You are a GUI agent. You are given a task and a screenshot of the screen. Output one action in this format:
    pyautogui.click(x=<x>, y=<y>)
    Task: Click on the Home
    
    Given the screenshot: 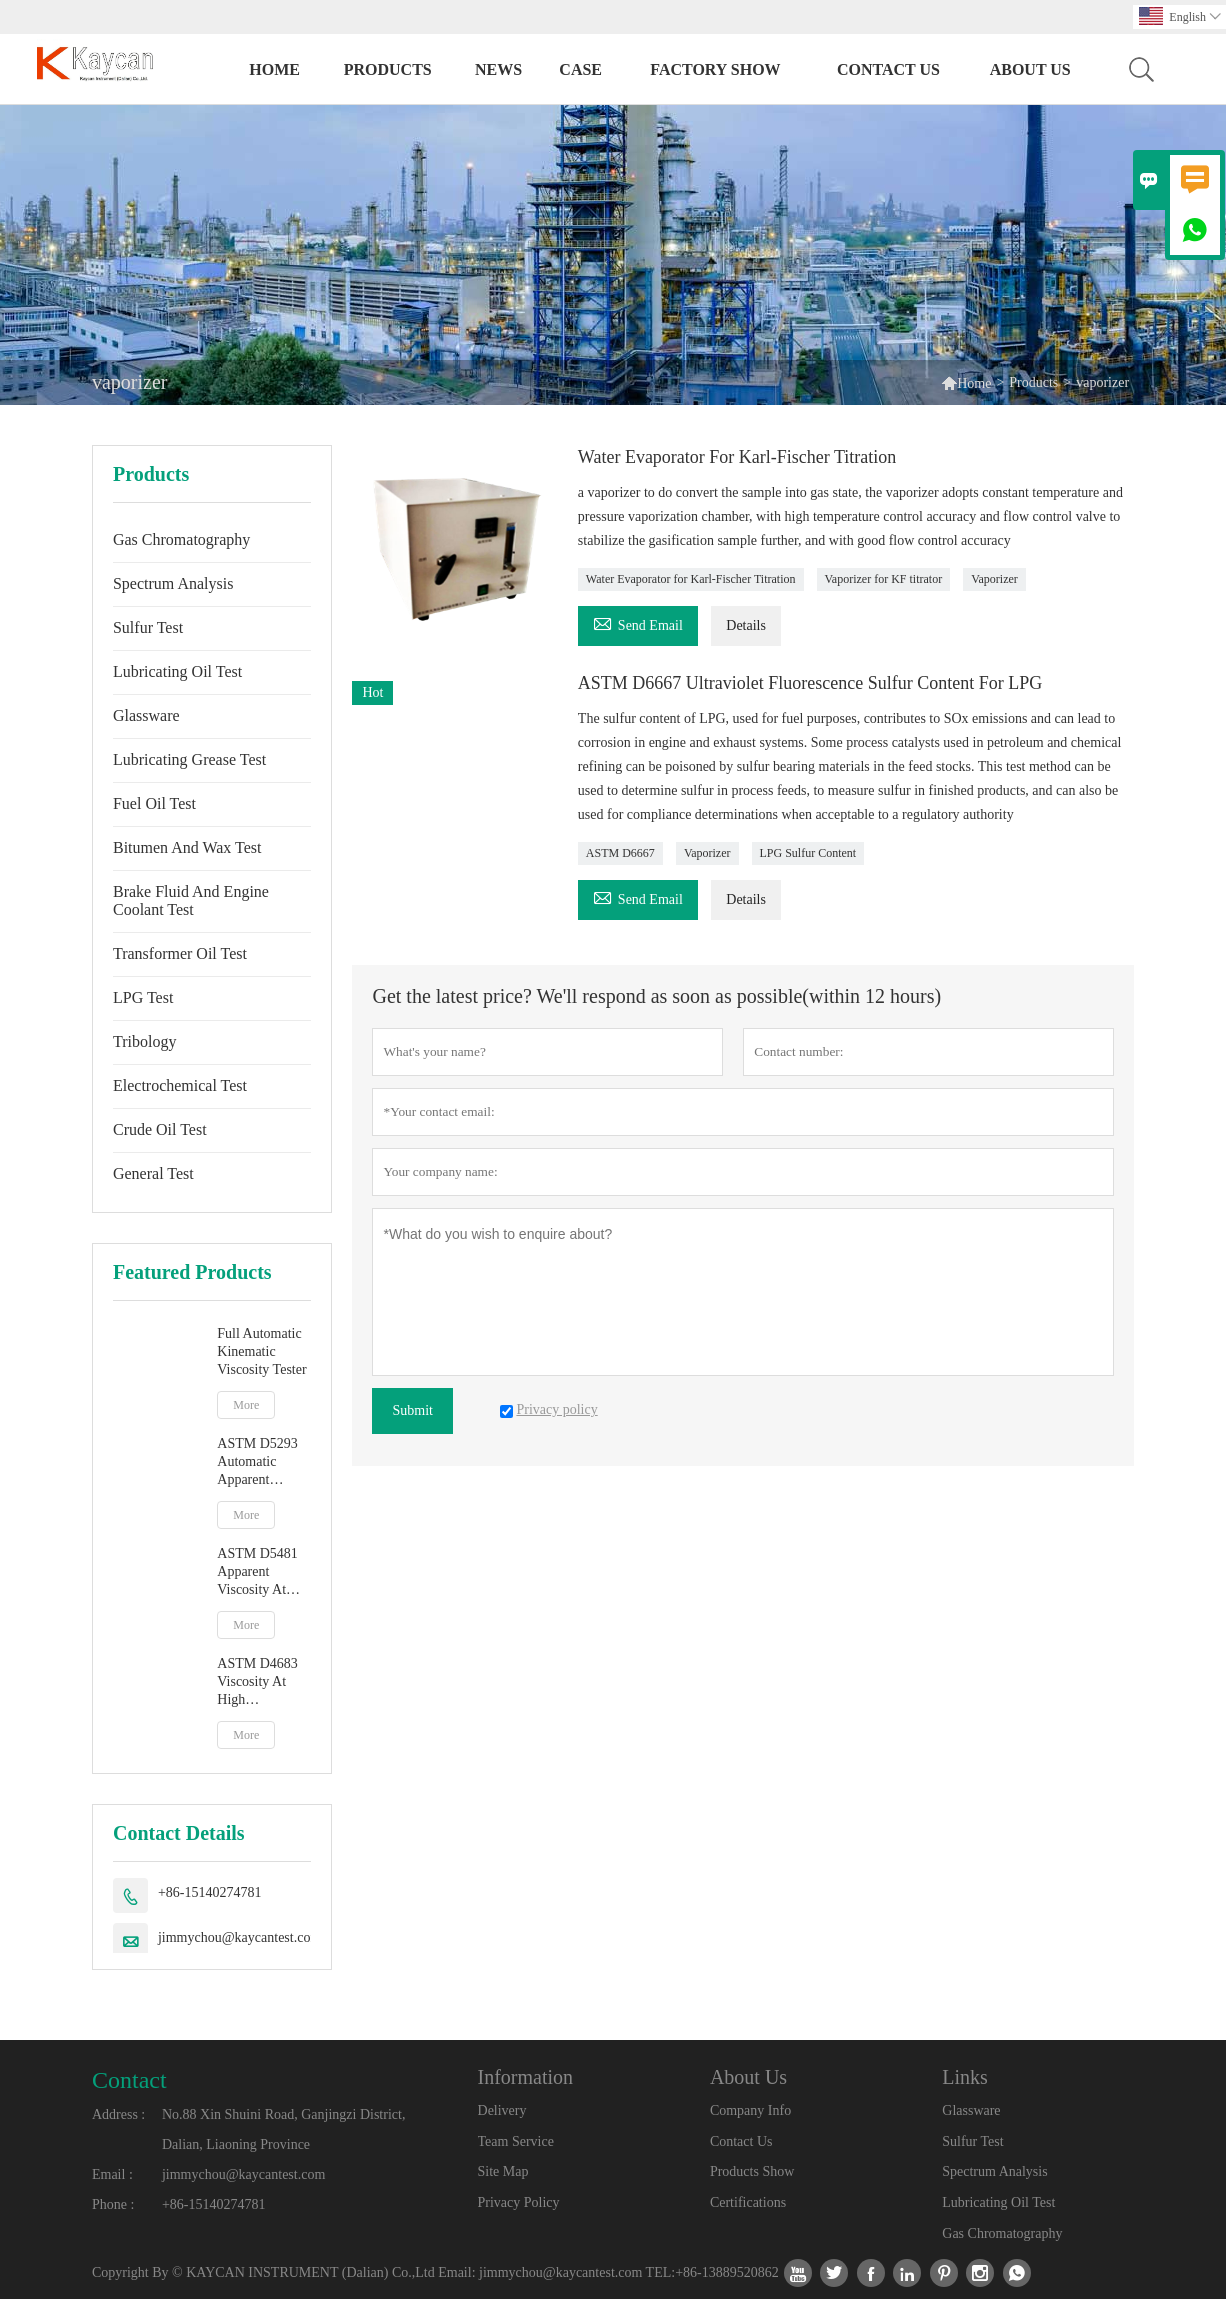 What is the action you would take?
    pyautogui.click(x=274, y=69)
    